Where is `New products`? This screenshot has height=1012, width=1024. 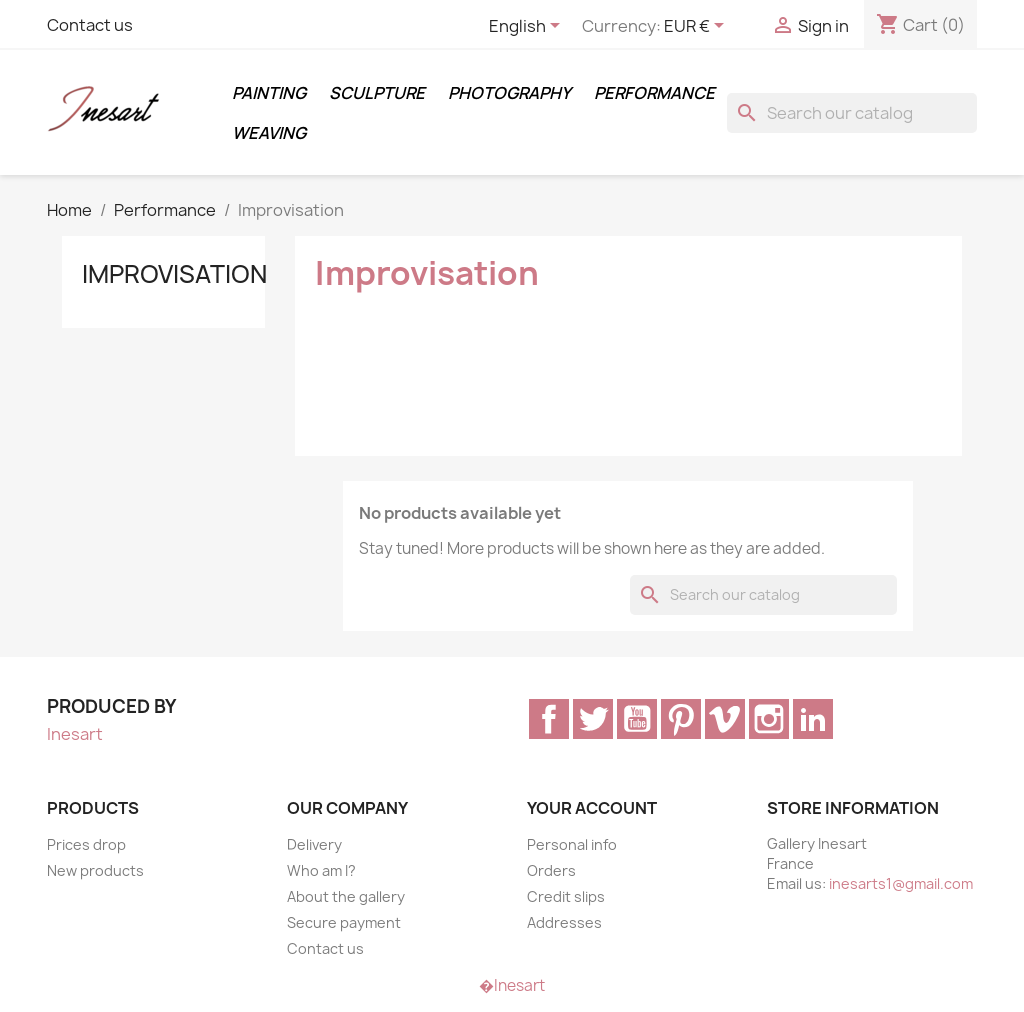 New products is located at coordinates (95, 870).